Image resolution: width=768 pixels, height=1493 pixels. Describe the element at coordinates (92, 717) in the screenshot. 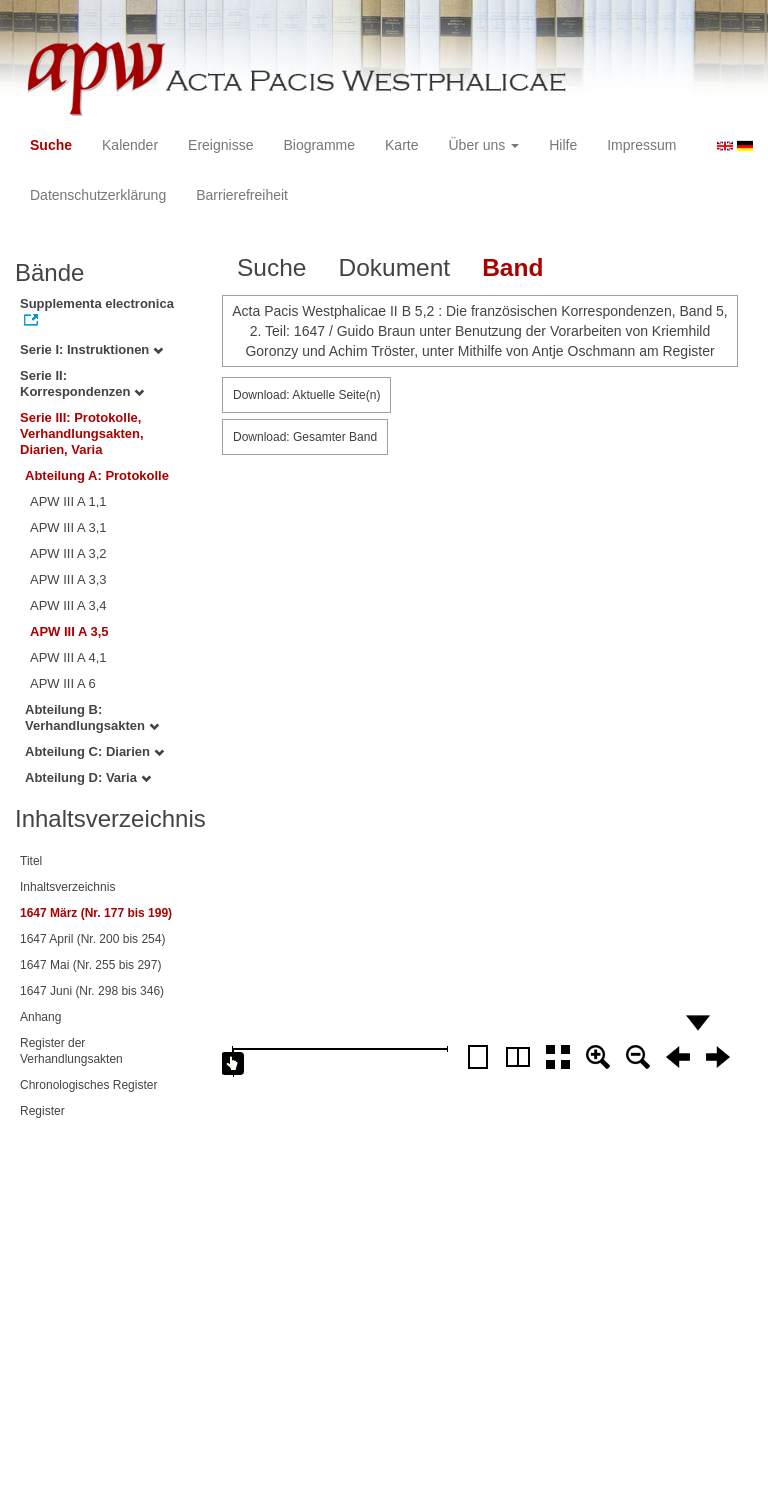

I see `Abteilung B: Verhandlungsakten` at that location.